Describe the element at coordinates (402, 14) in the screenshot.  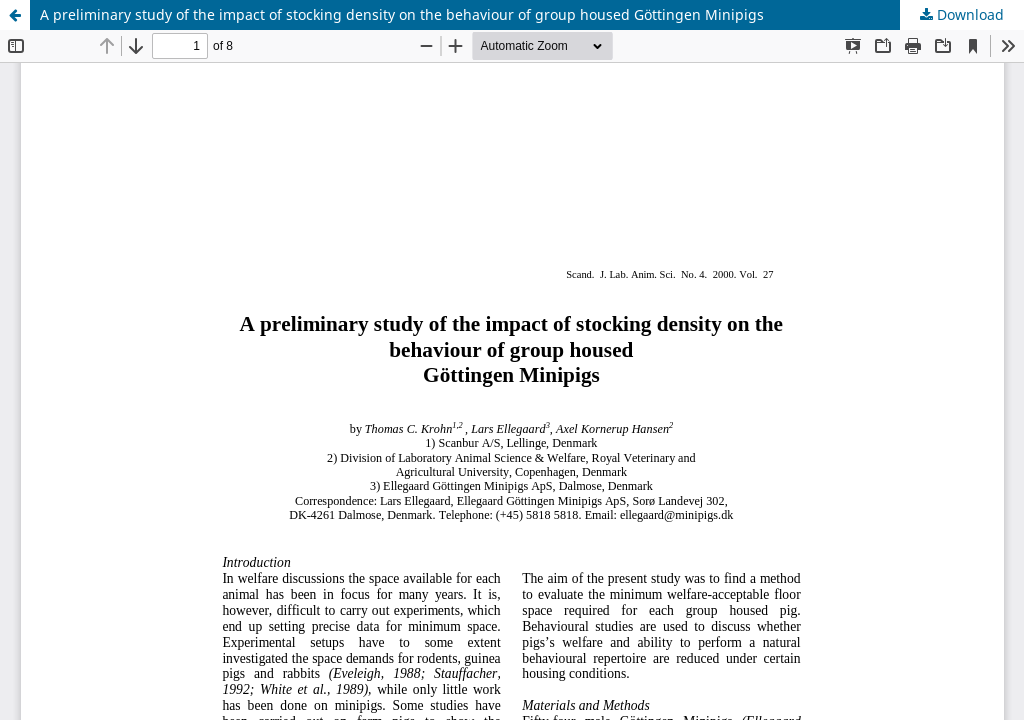
I see `A preliminary study of the impact of stocking density on the behaviour of group housed Göttingen Minipigs` at that location.